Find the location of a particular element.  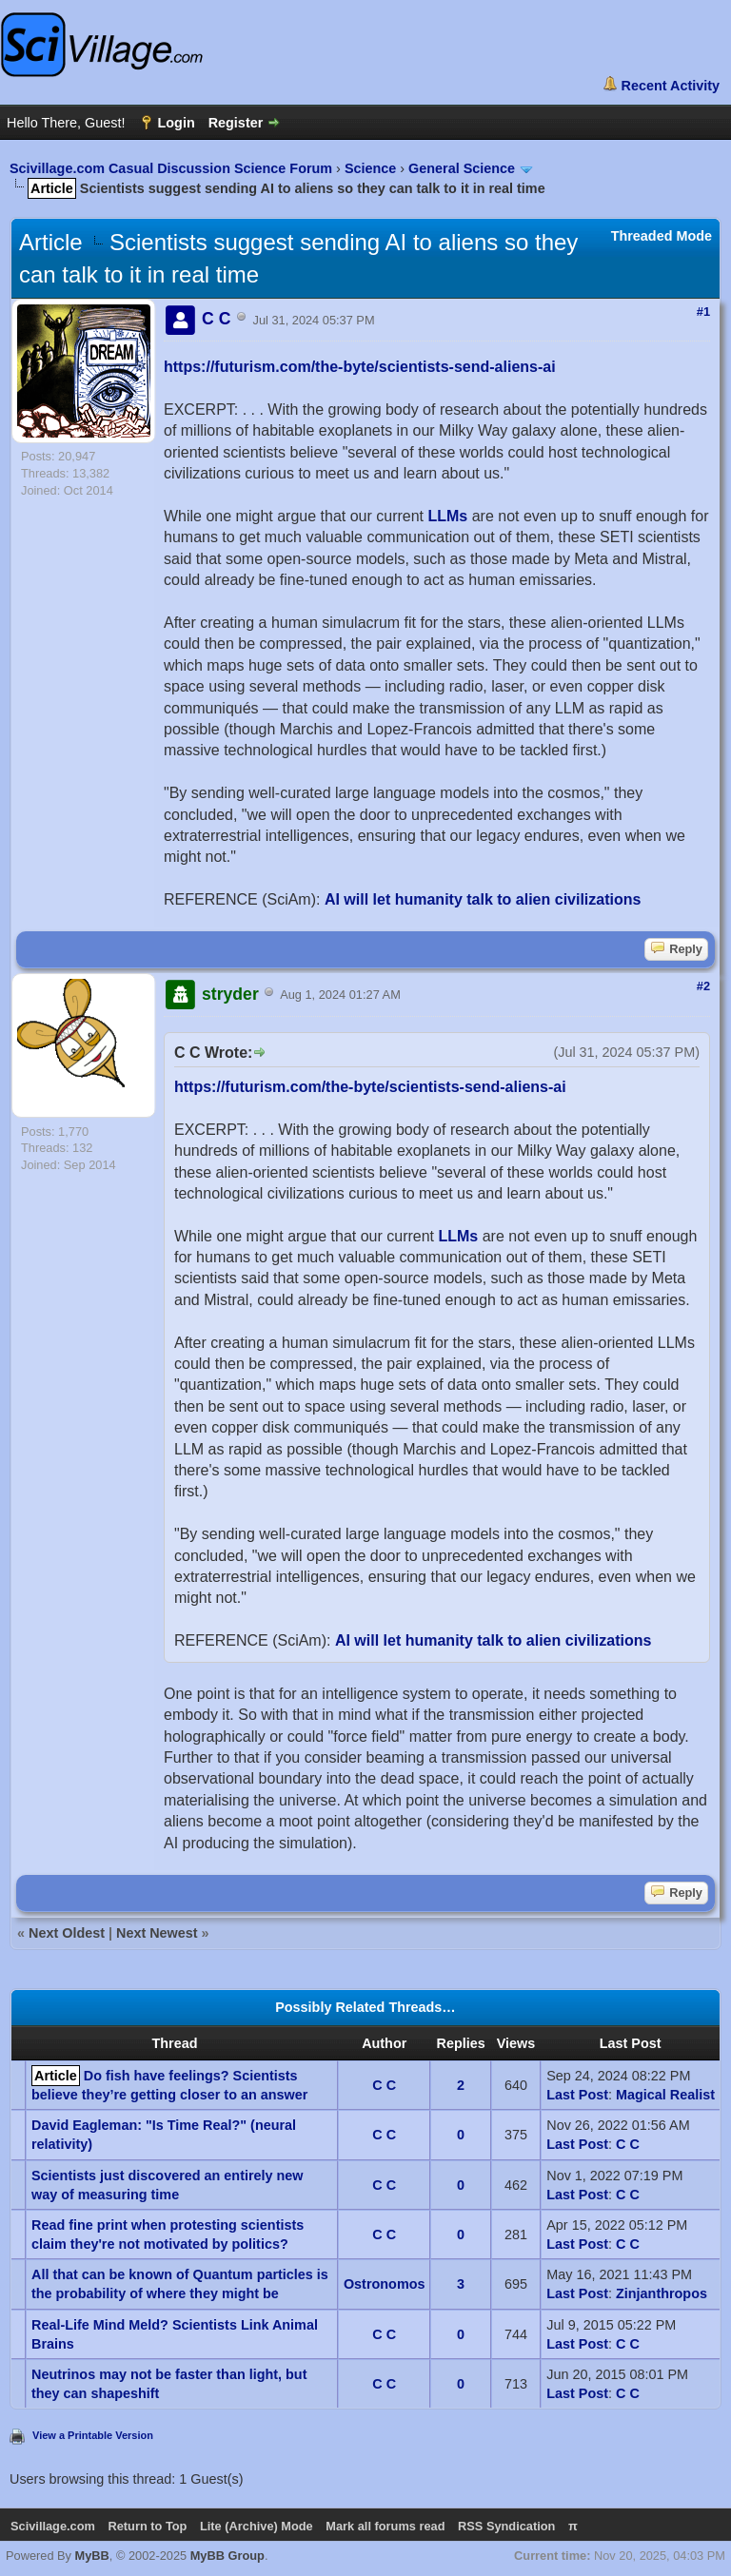

C C is located at coordinates (384, 2085).